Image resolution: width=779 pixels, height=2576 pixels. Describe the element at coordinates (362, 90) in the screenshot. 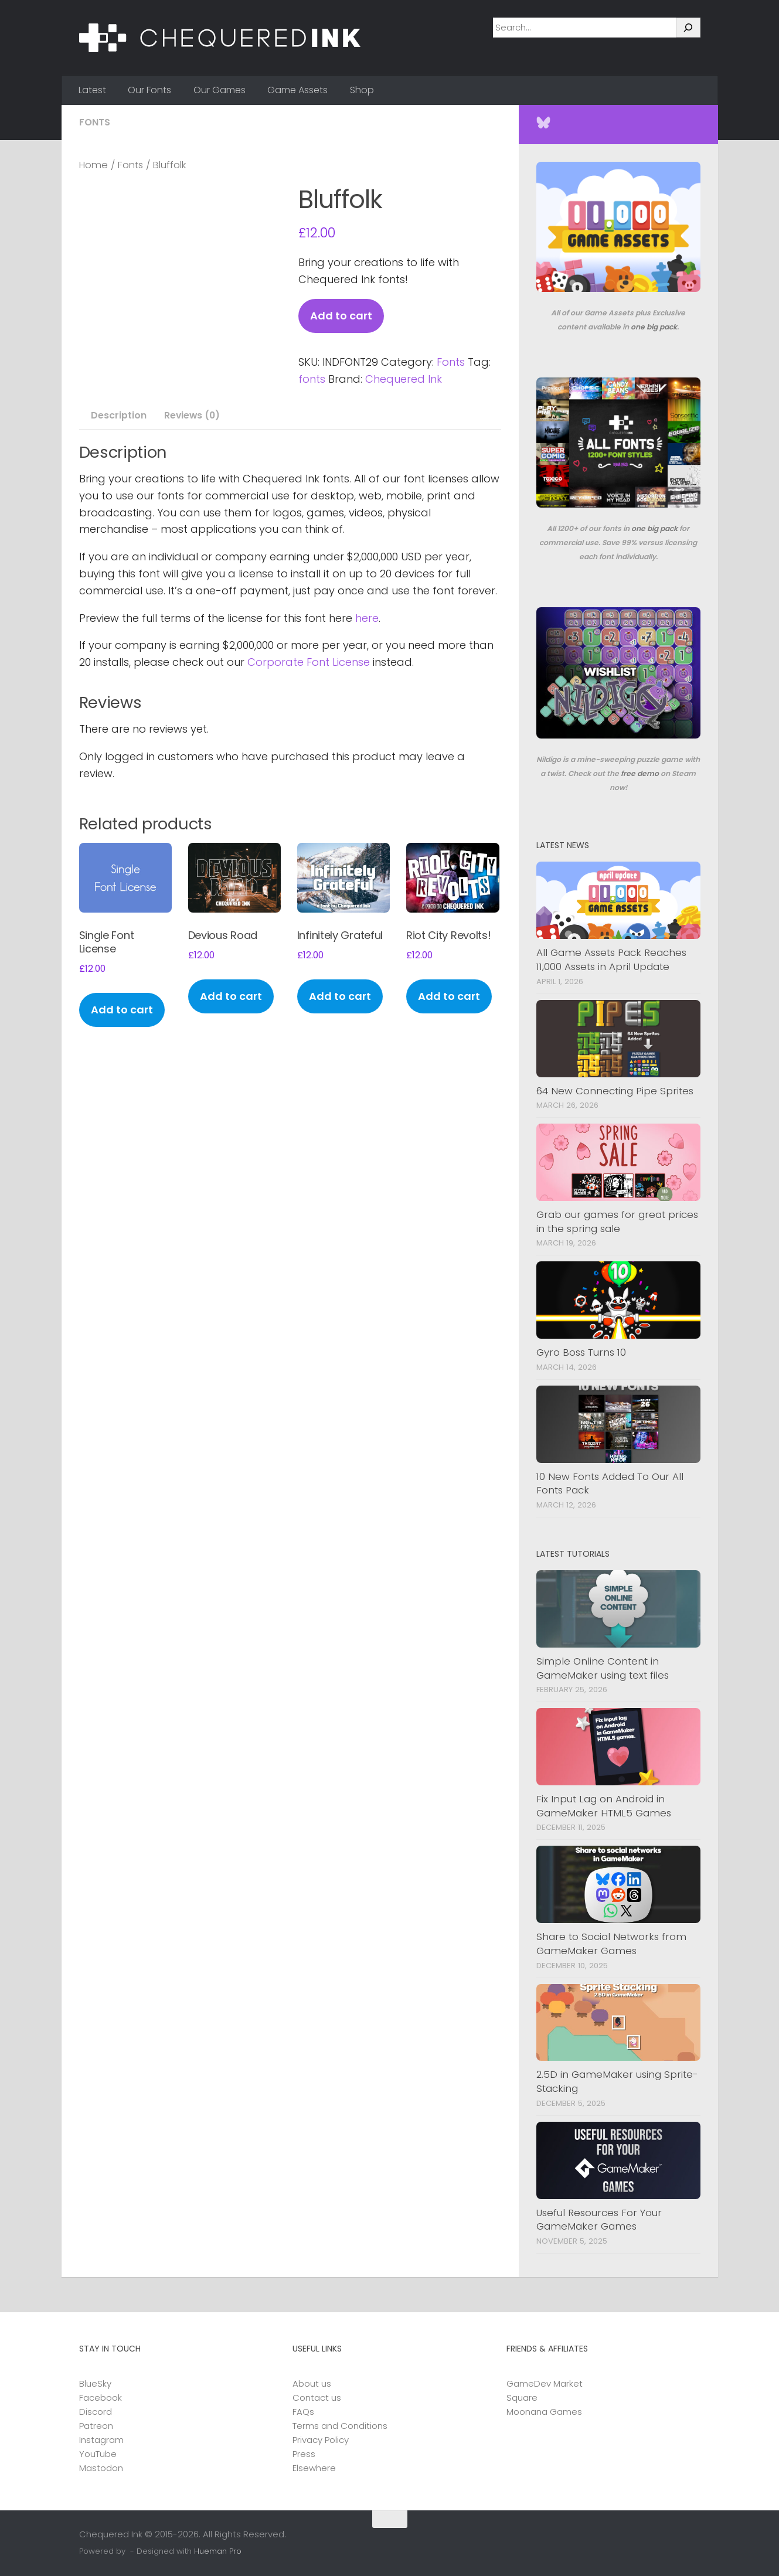

I see `Shop` at that location.